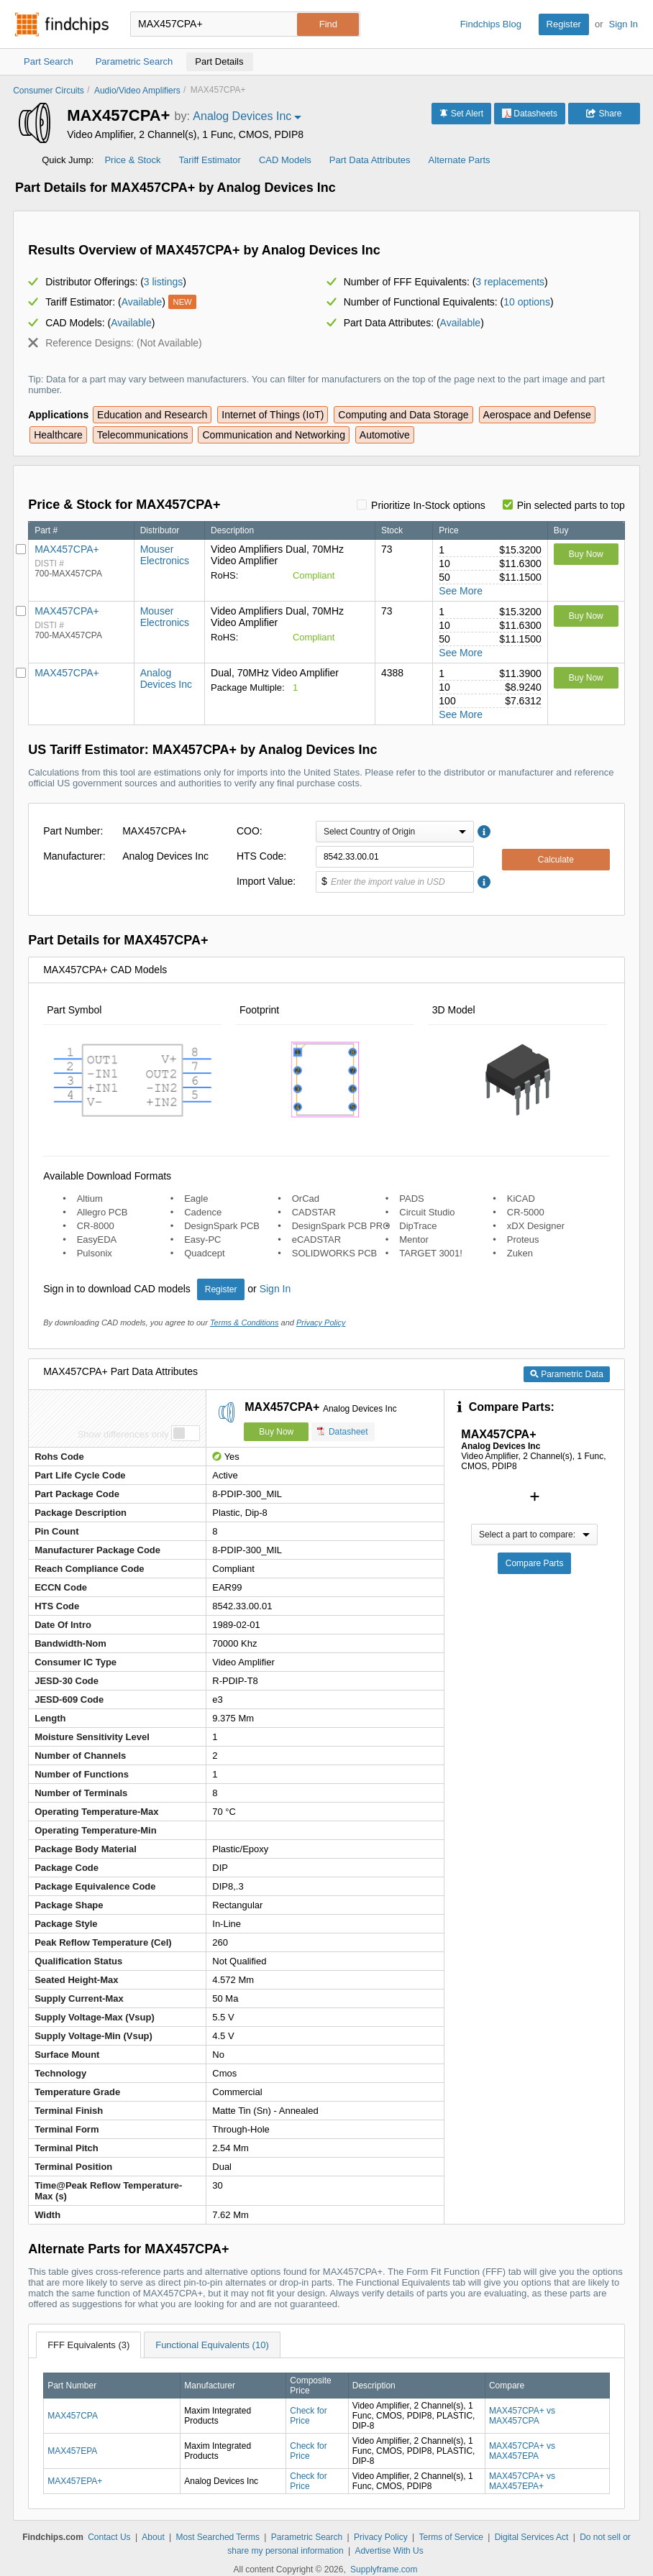 The image size is (653, 2576). Describe the element at coordinates (74, 856) in the screenshot. I see `Manufacturer:` at that location.